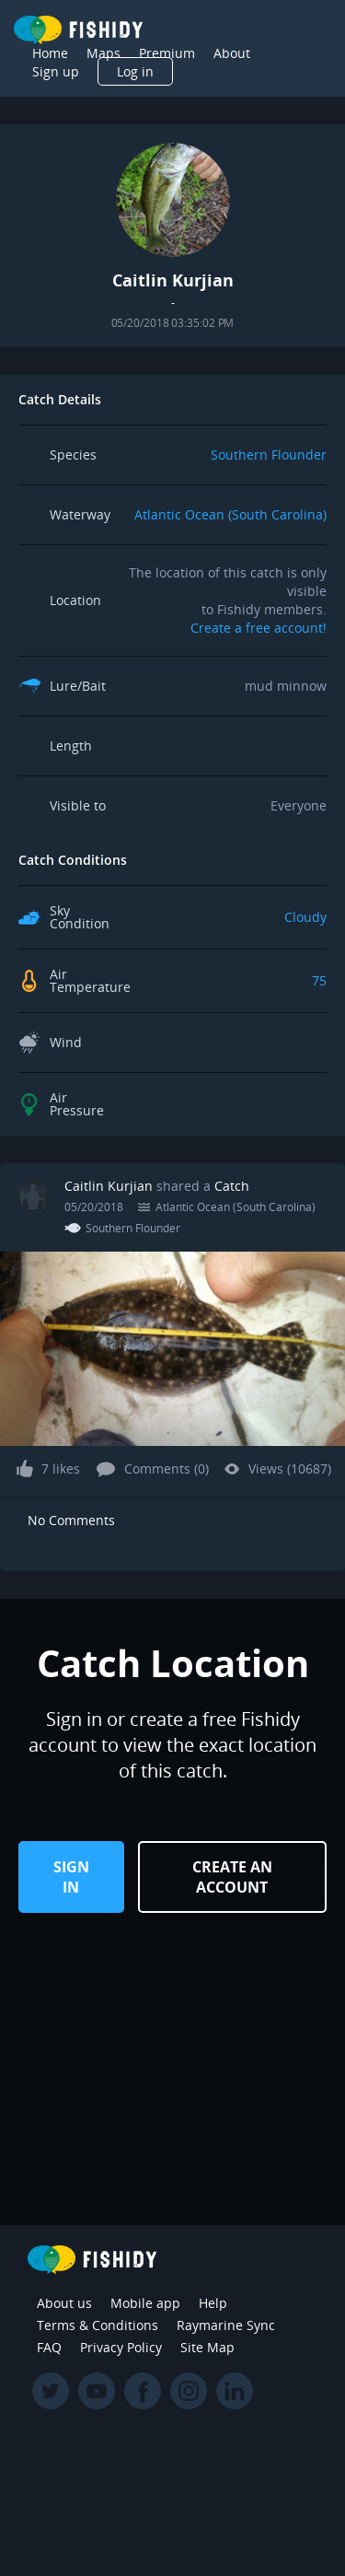  What do you see at coordinates (71, 1877) in the screenshot?
I see `Sign in` at bounding box center [71, 1877].